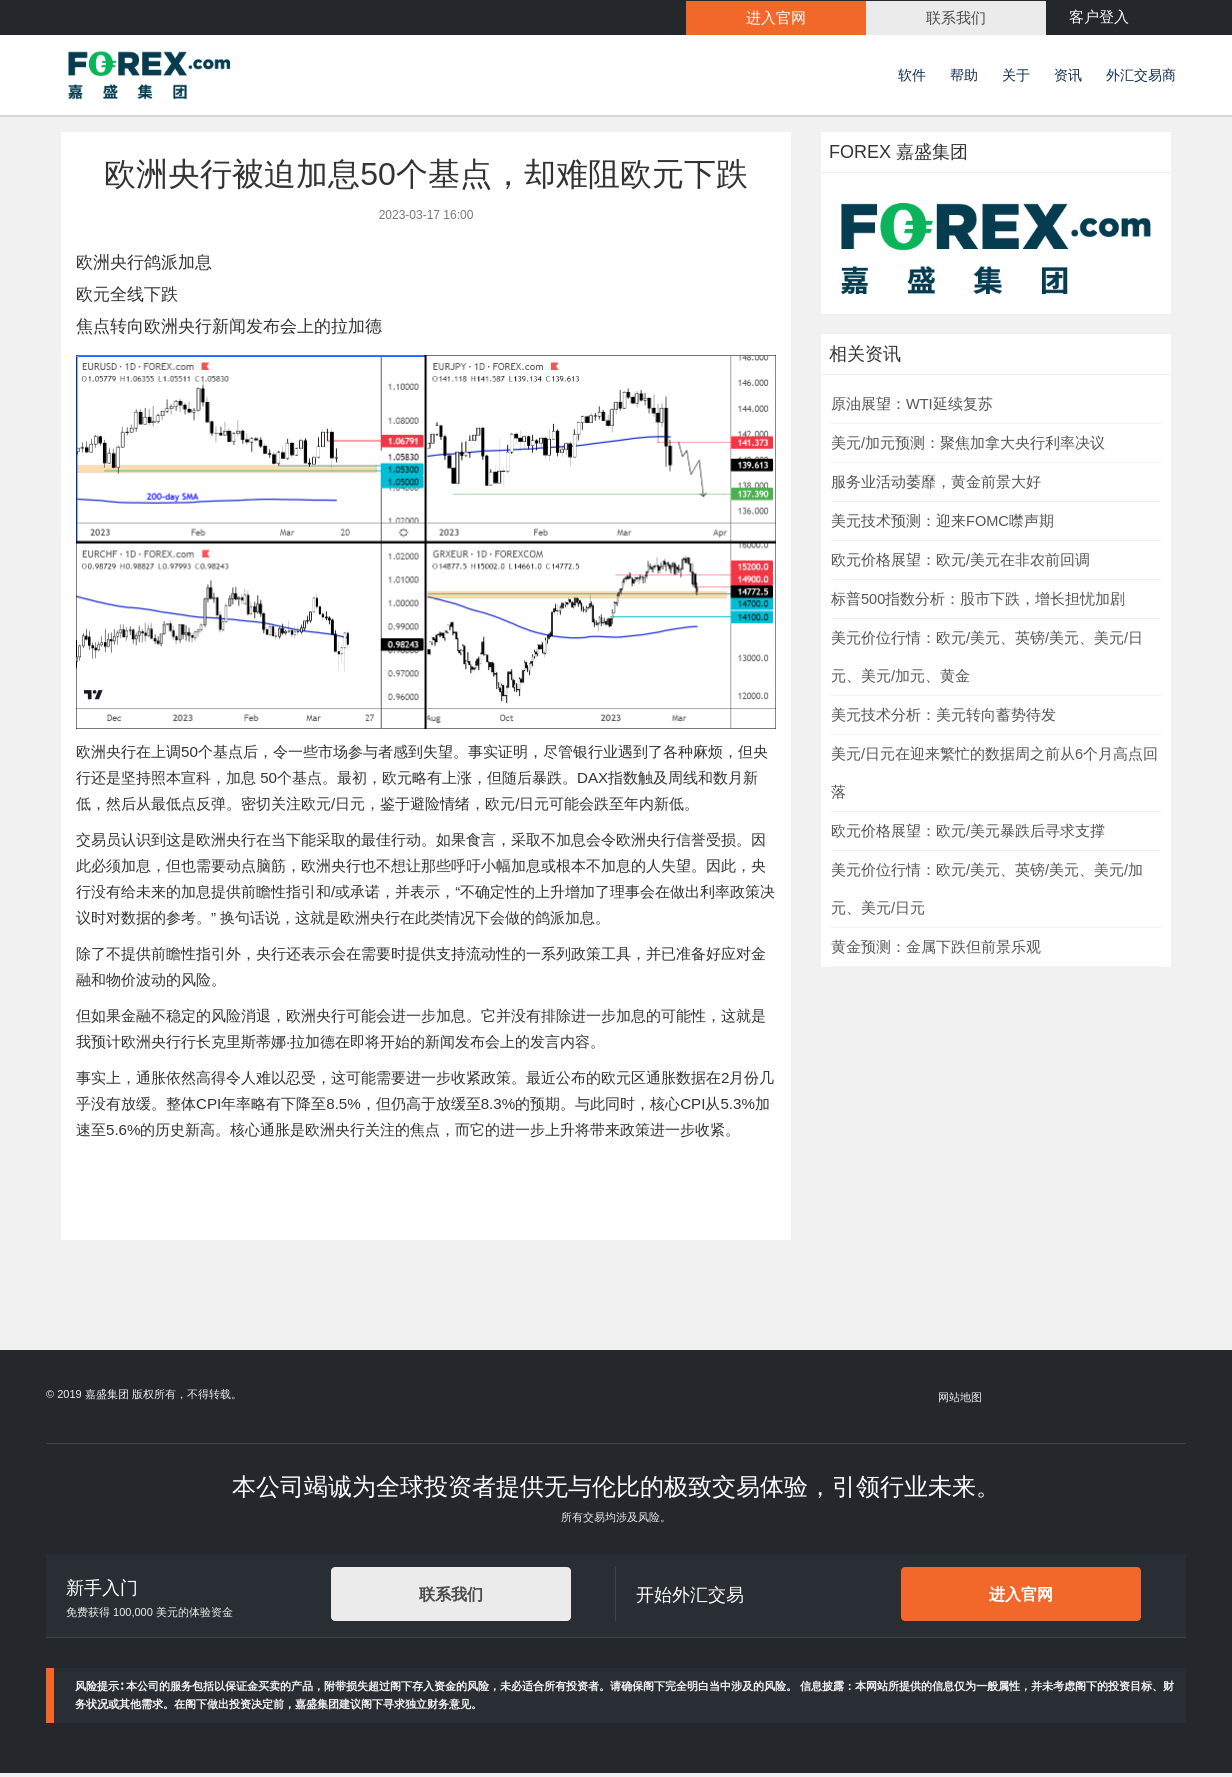 The height and width of the screenshot is (1777, 1232). What do you see at coordinates (960, 563) in the screenshot?
I see `欧元价格展望：欧元/美元在非农前回调` at bounding box center [960, 563].